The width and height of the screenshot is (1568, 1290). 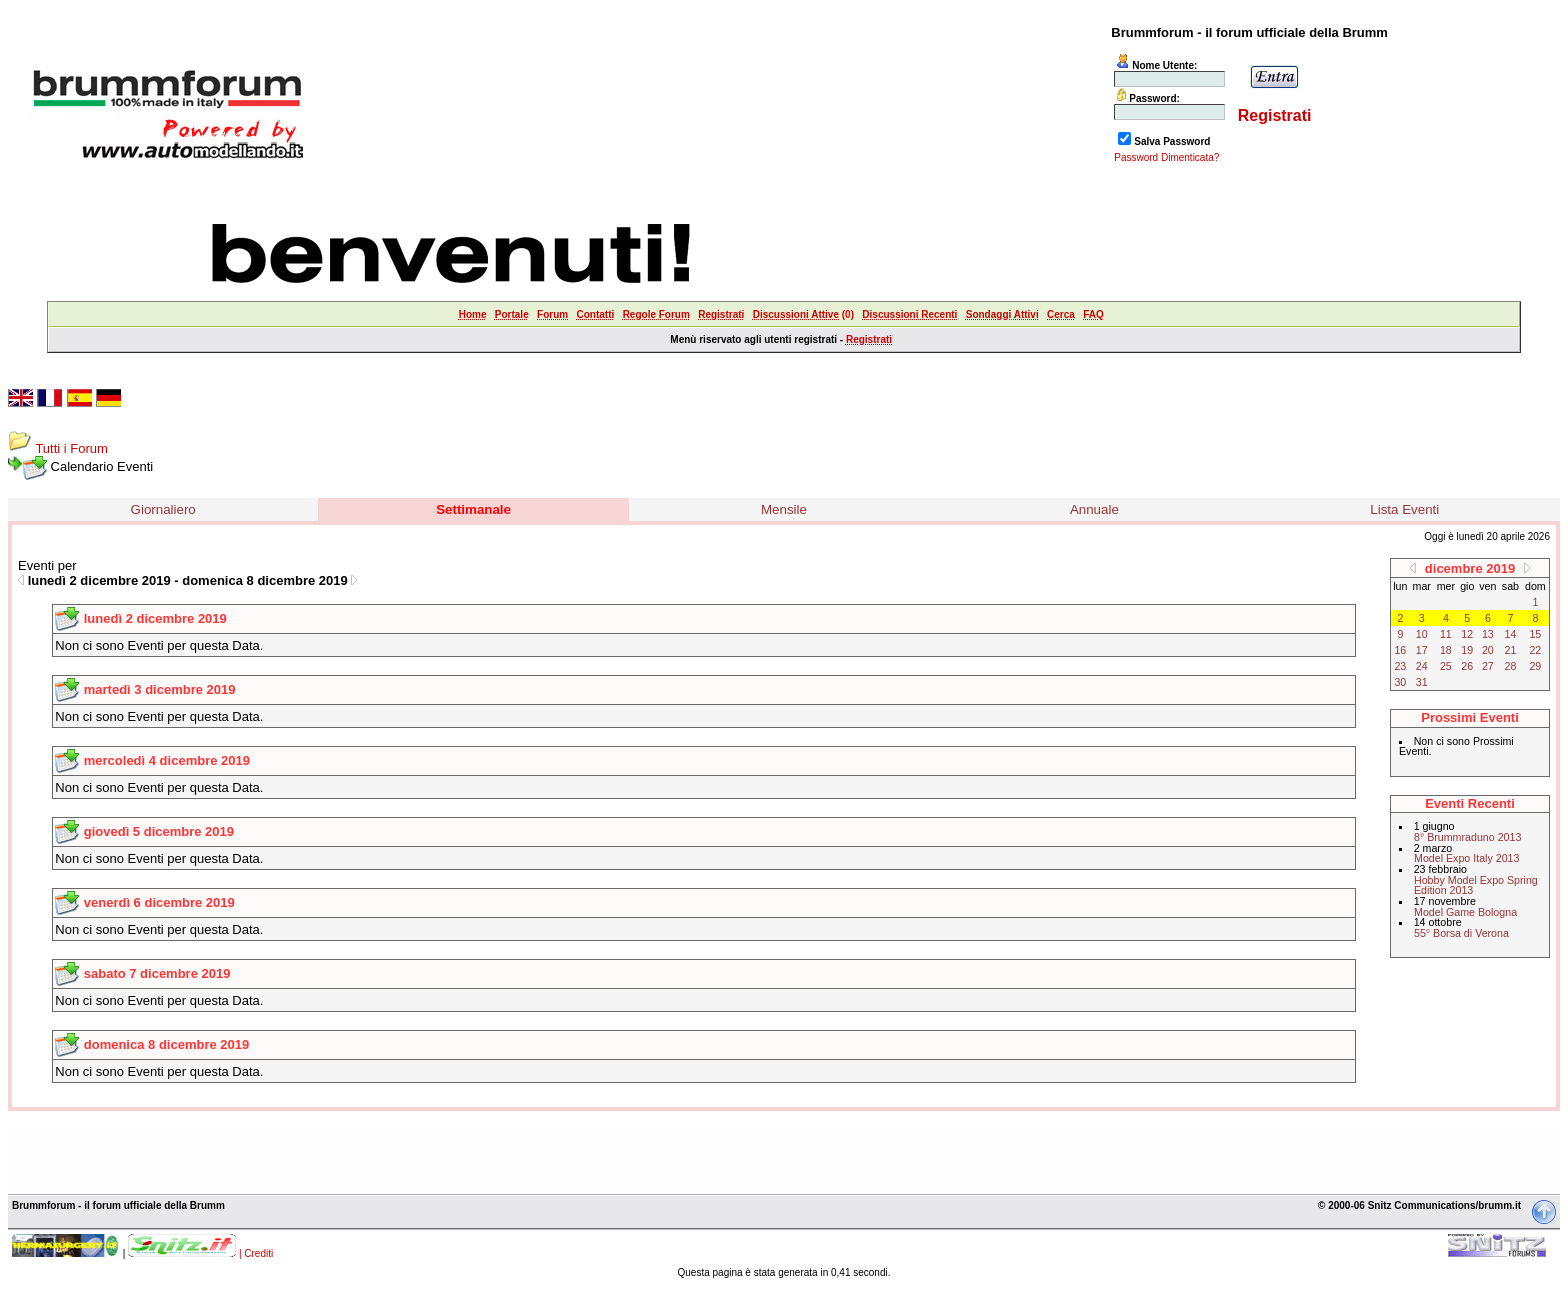 What do you see at coordinates (1466, 858) in the screenshot?
I see `Model Expo Italy 2013` at bounding box center [1466, 858].